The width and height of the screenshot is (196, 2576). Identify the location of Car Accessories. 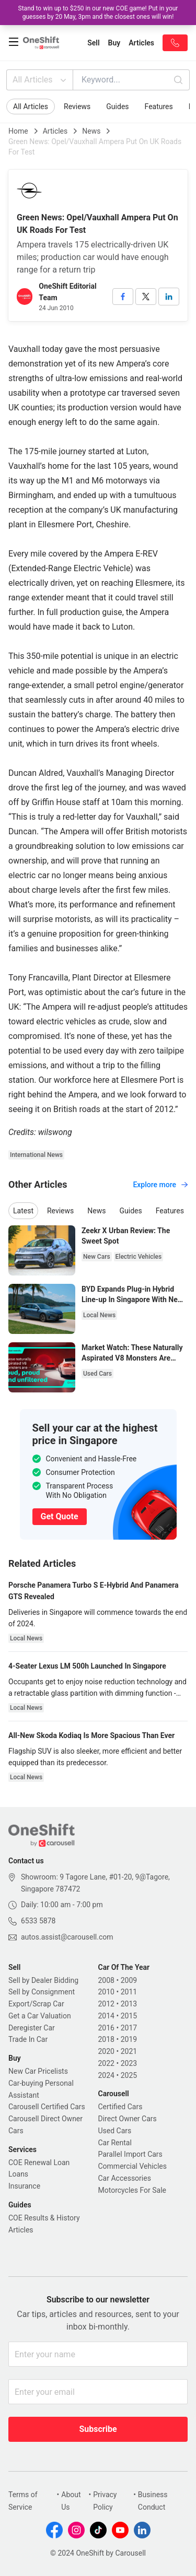
(124, 2178).